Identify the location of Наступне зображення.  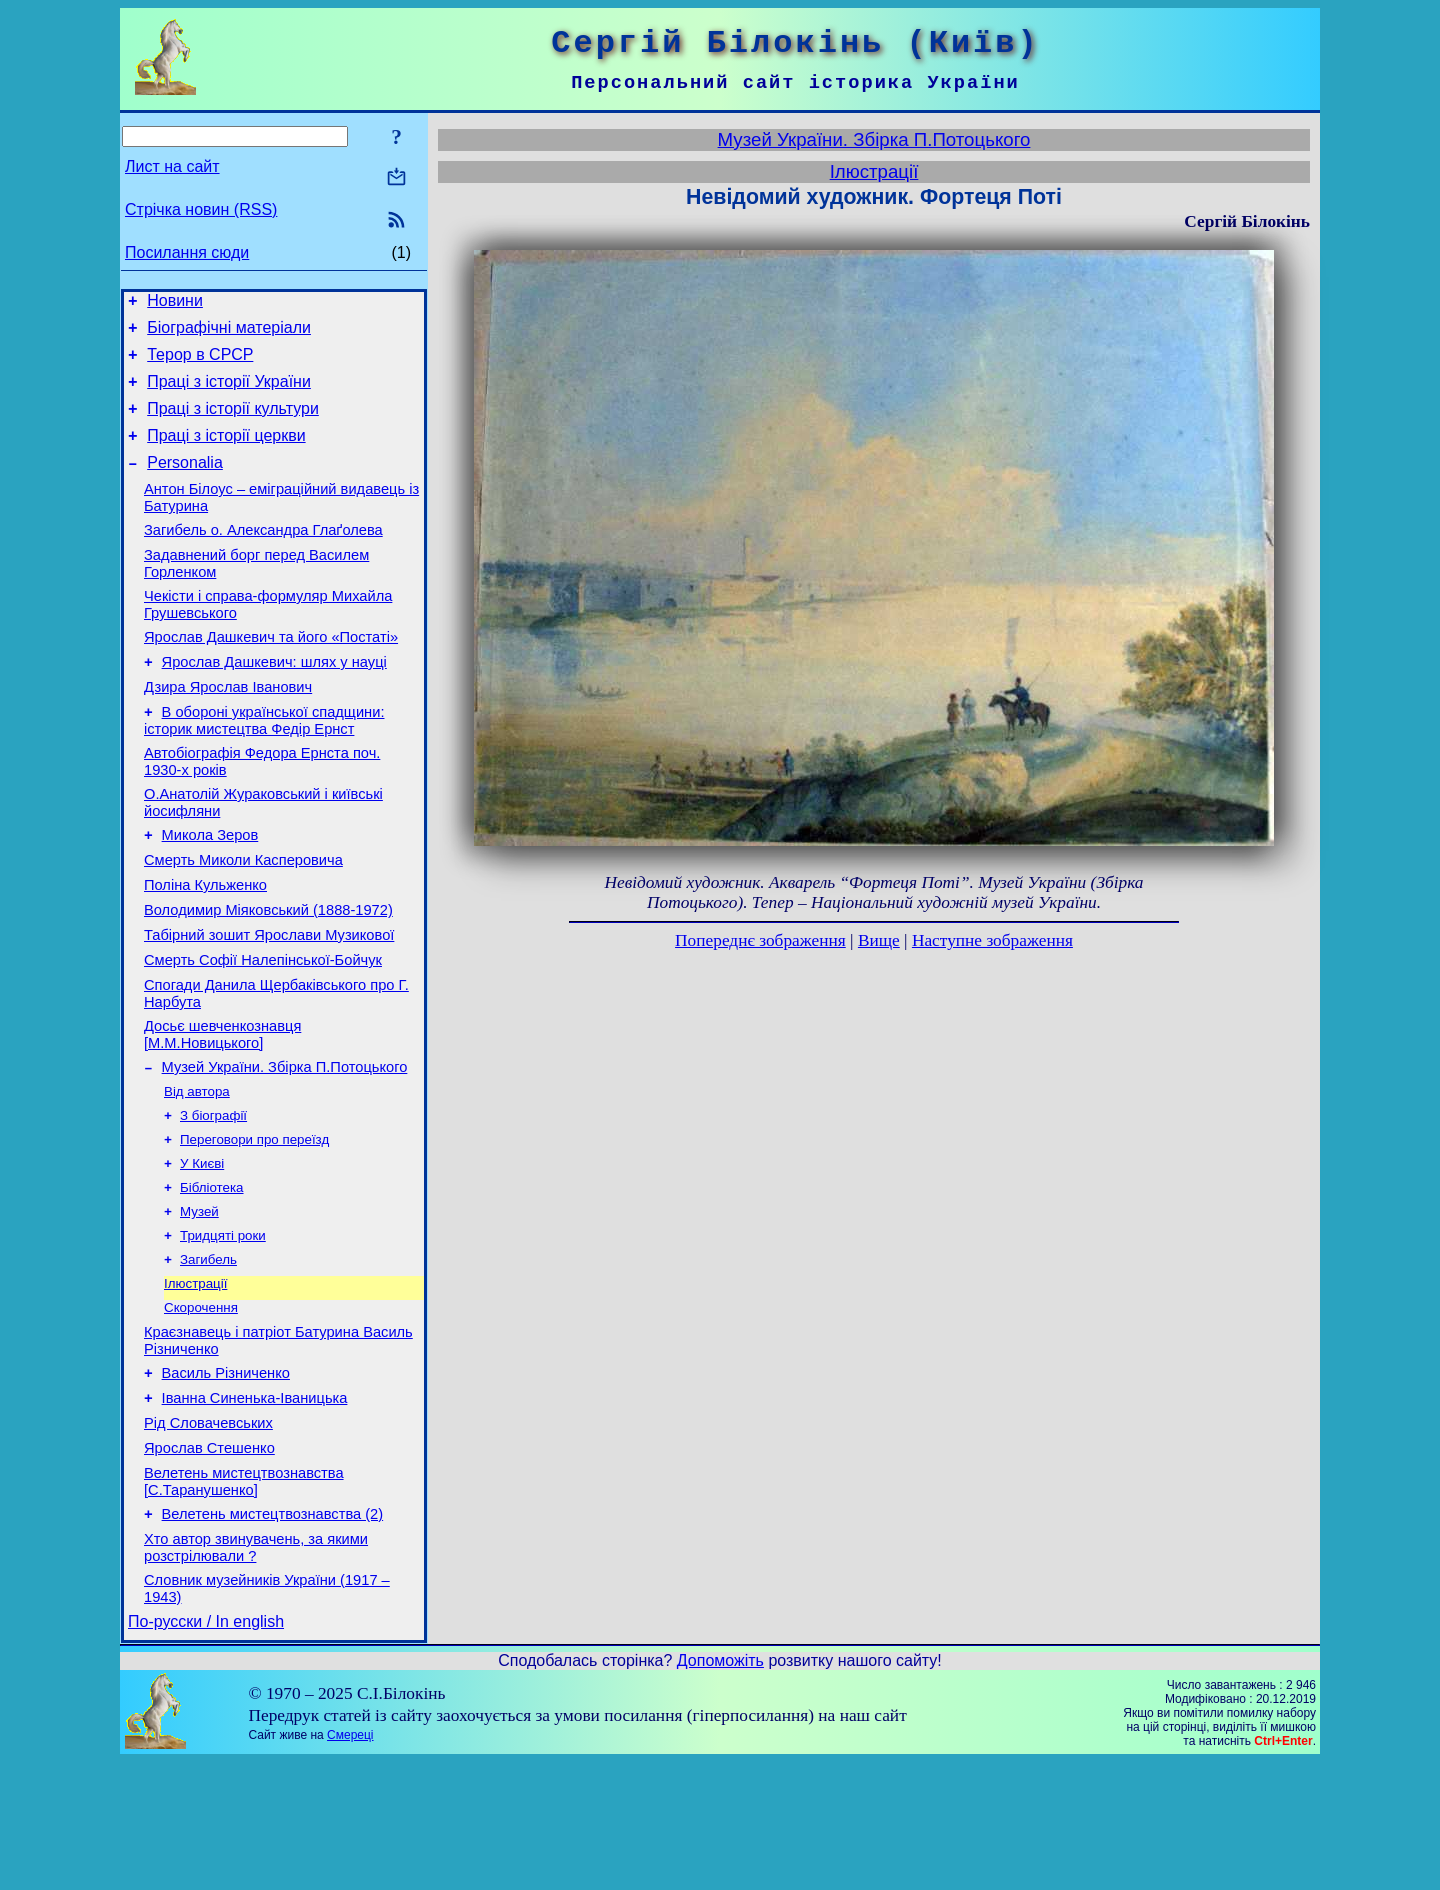
(992, 940).